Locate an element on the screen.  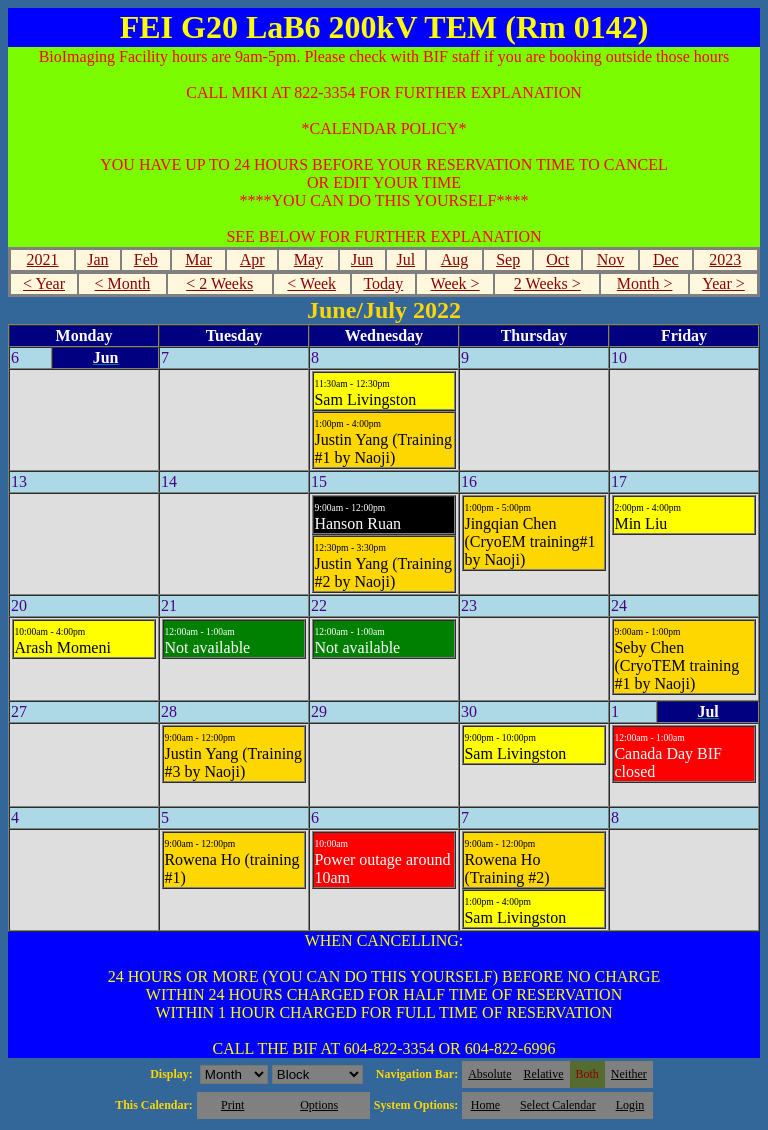
Print is located at coordinates (232, 1105).